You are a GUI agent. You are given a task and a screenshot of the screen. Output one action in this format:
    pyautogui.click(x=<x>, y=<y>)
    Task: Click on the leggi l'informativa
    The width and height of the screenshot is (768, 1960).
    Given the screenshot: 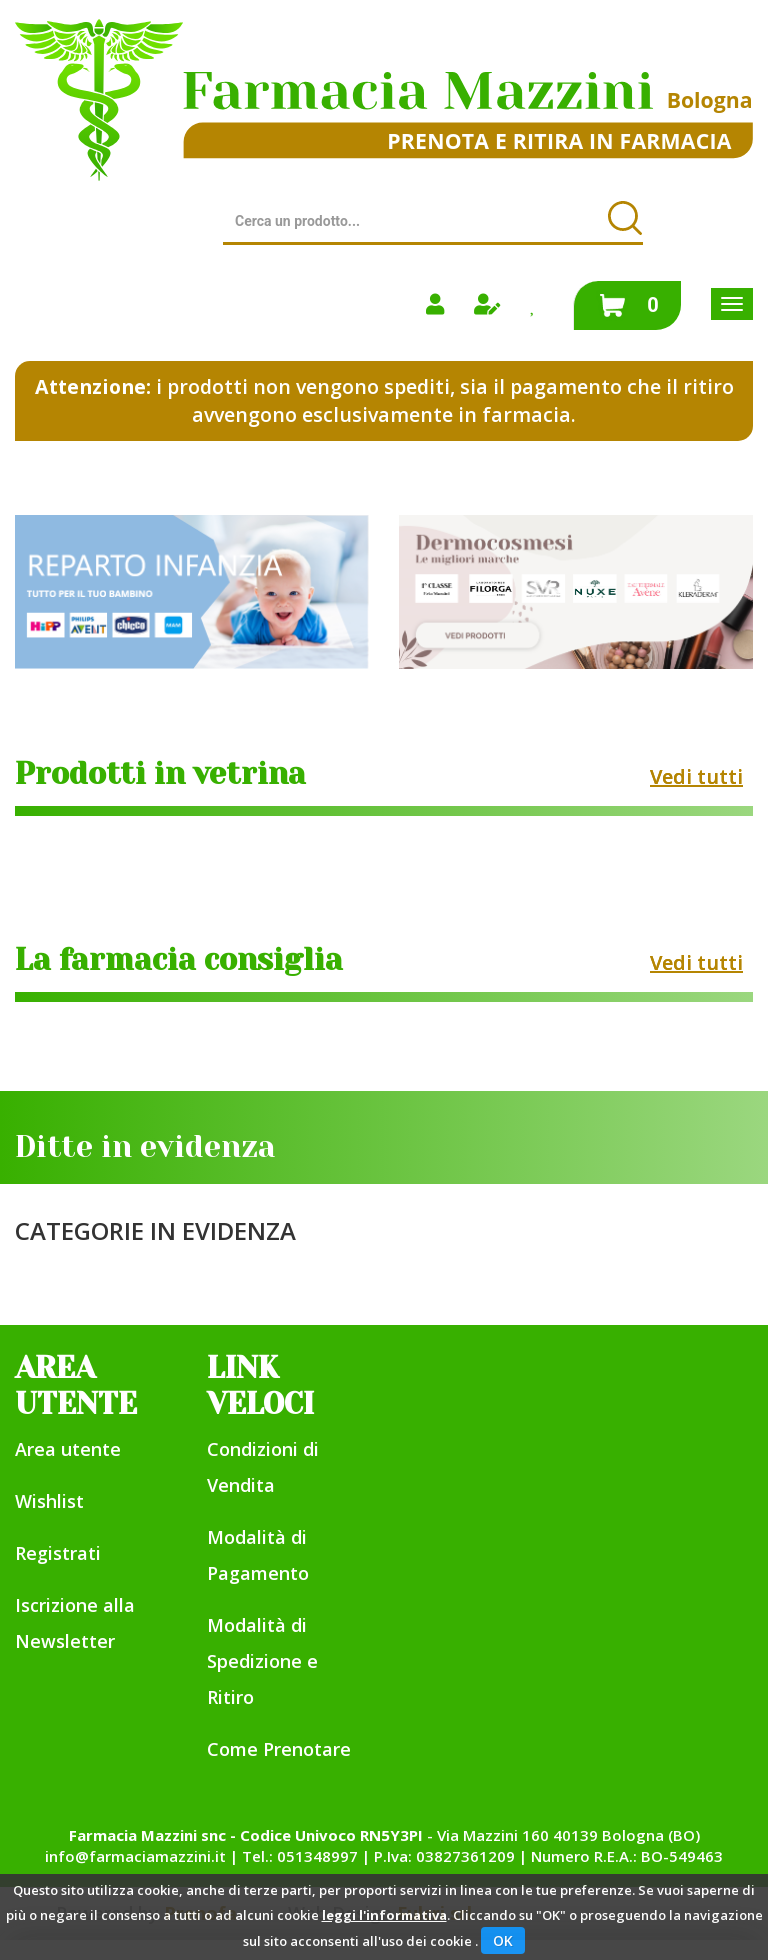 What is the action you would take?
    pyautogui.click(x=384, y=1915)
    